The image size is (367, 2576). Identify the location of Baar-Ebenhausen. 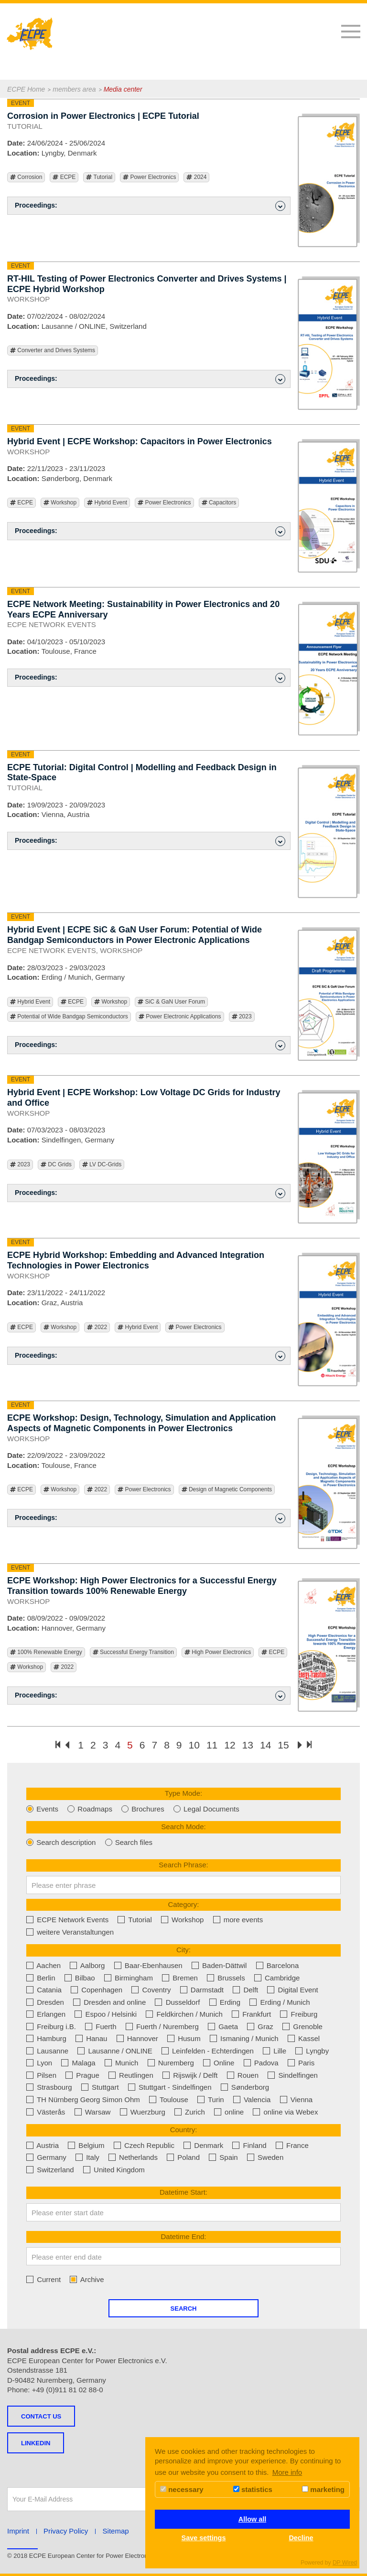
(148, 1965).